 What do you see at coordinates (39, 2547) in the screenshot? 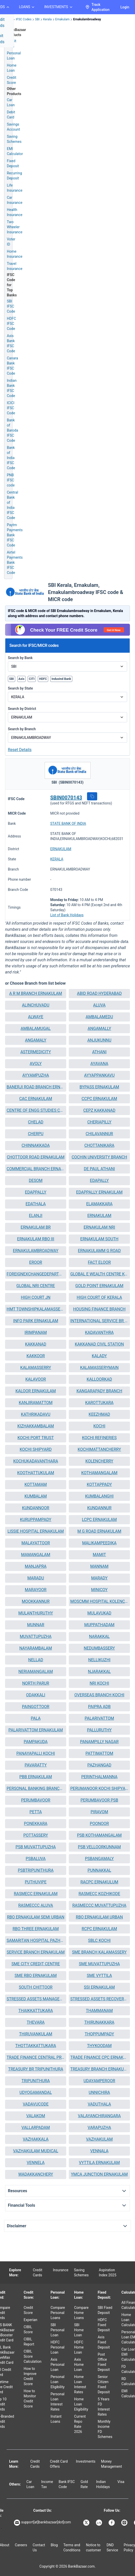
I see `Contact Us` at bounding box center [39, 2547].